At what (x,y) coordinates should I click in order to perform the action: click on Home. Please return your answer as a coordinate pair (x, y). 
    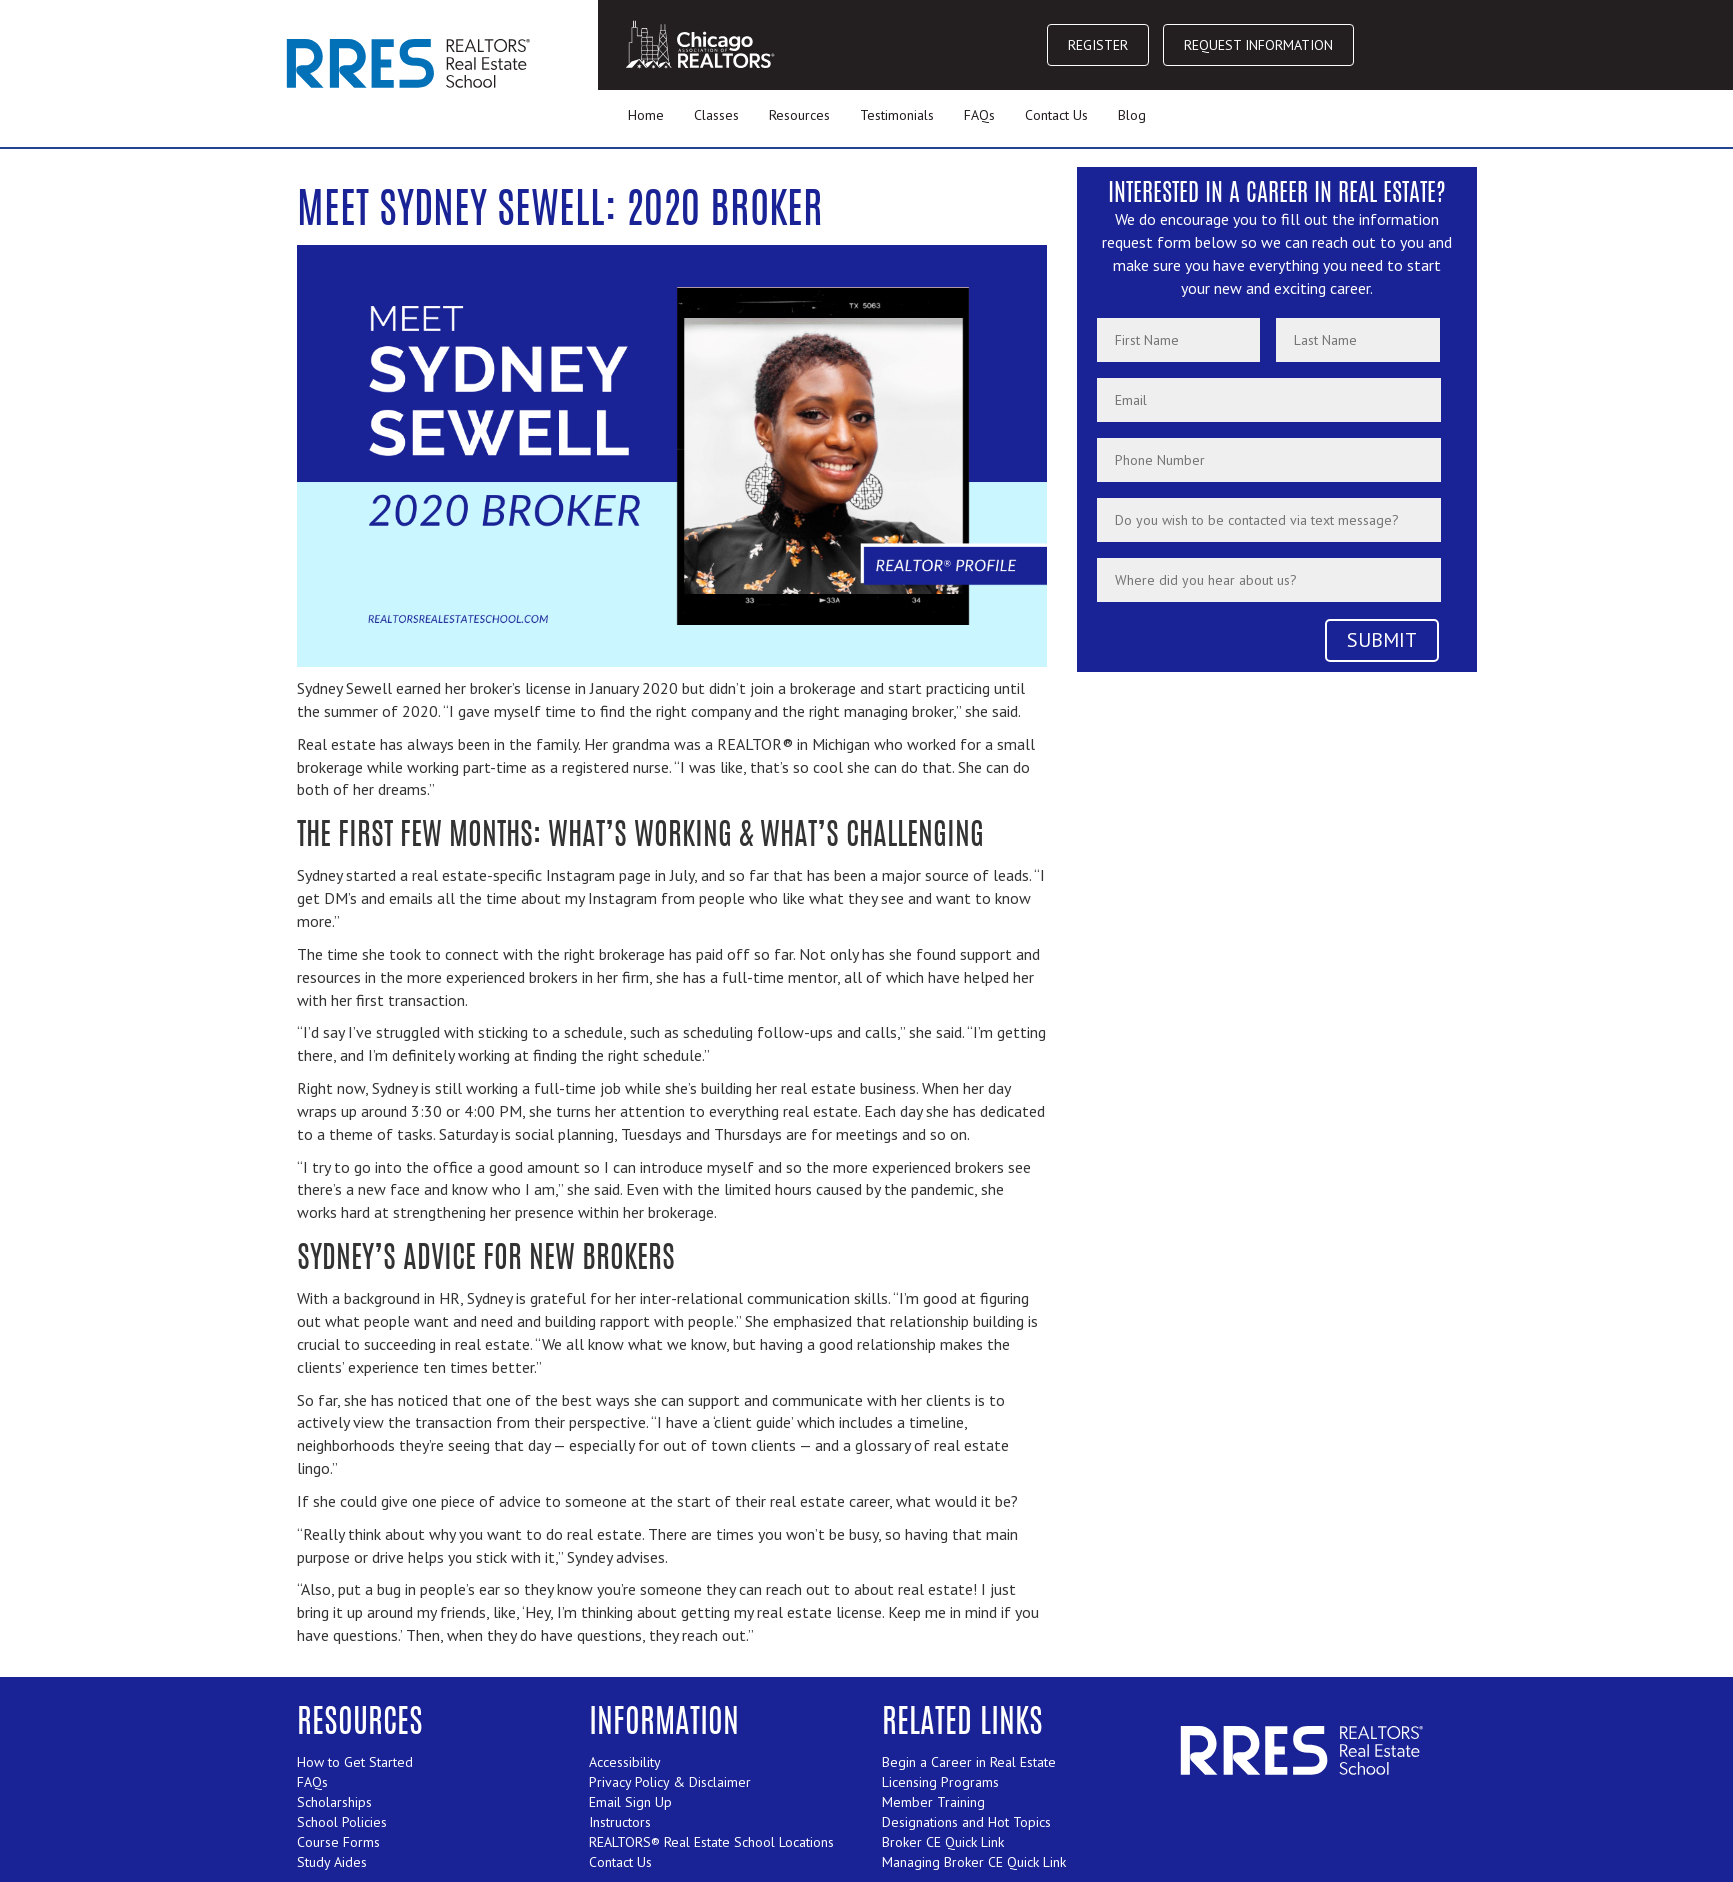
    Looking at the image, I should click on (646, 115).